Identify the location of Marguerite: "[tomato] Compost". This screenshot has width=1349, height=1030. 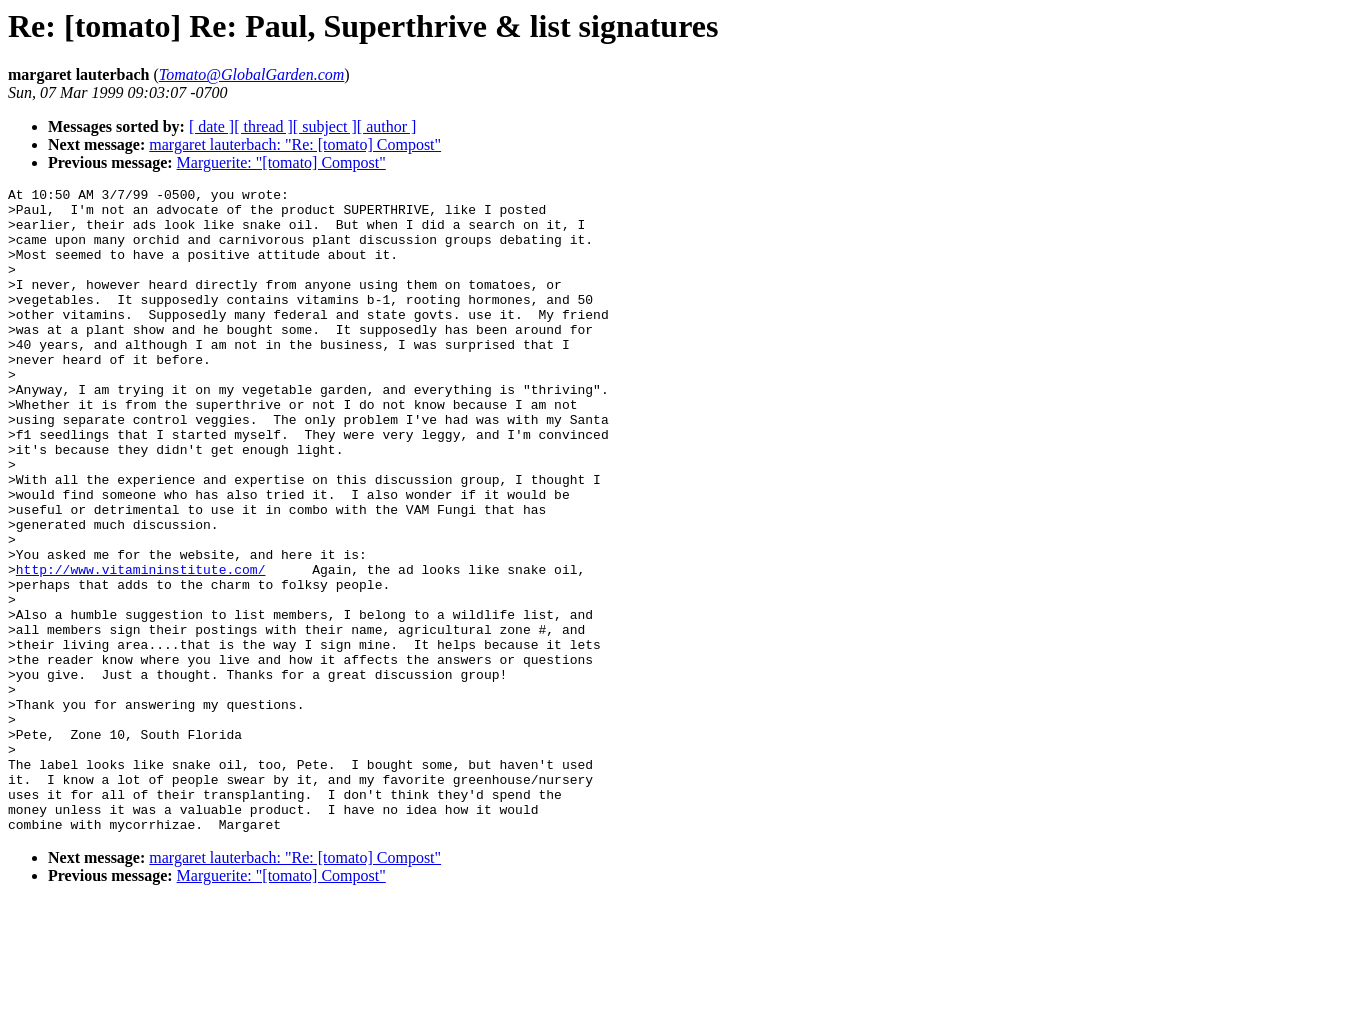
(281, 162).